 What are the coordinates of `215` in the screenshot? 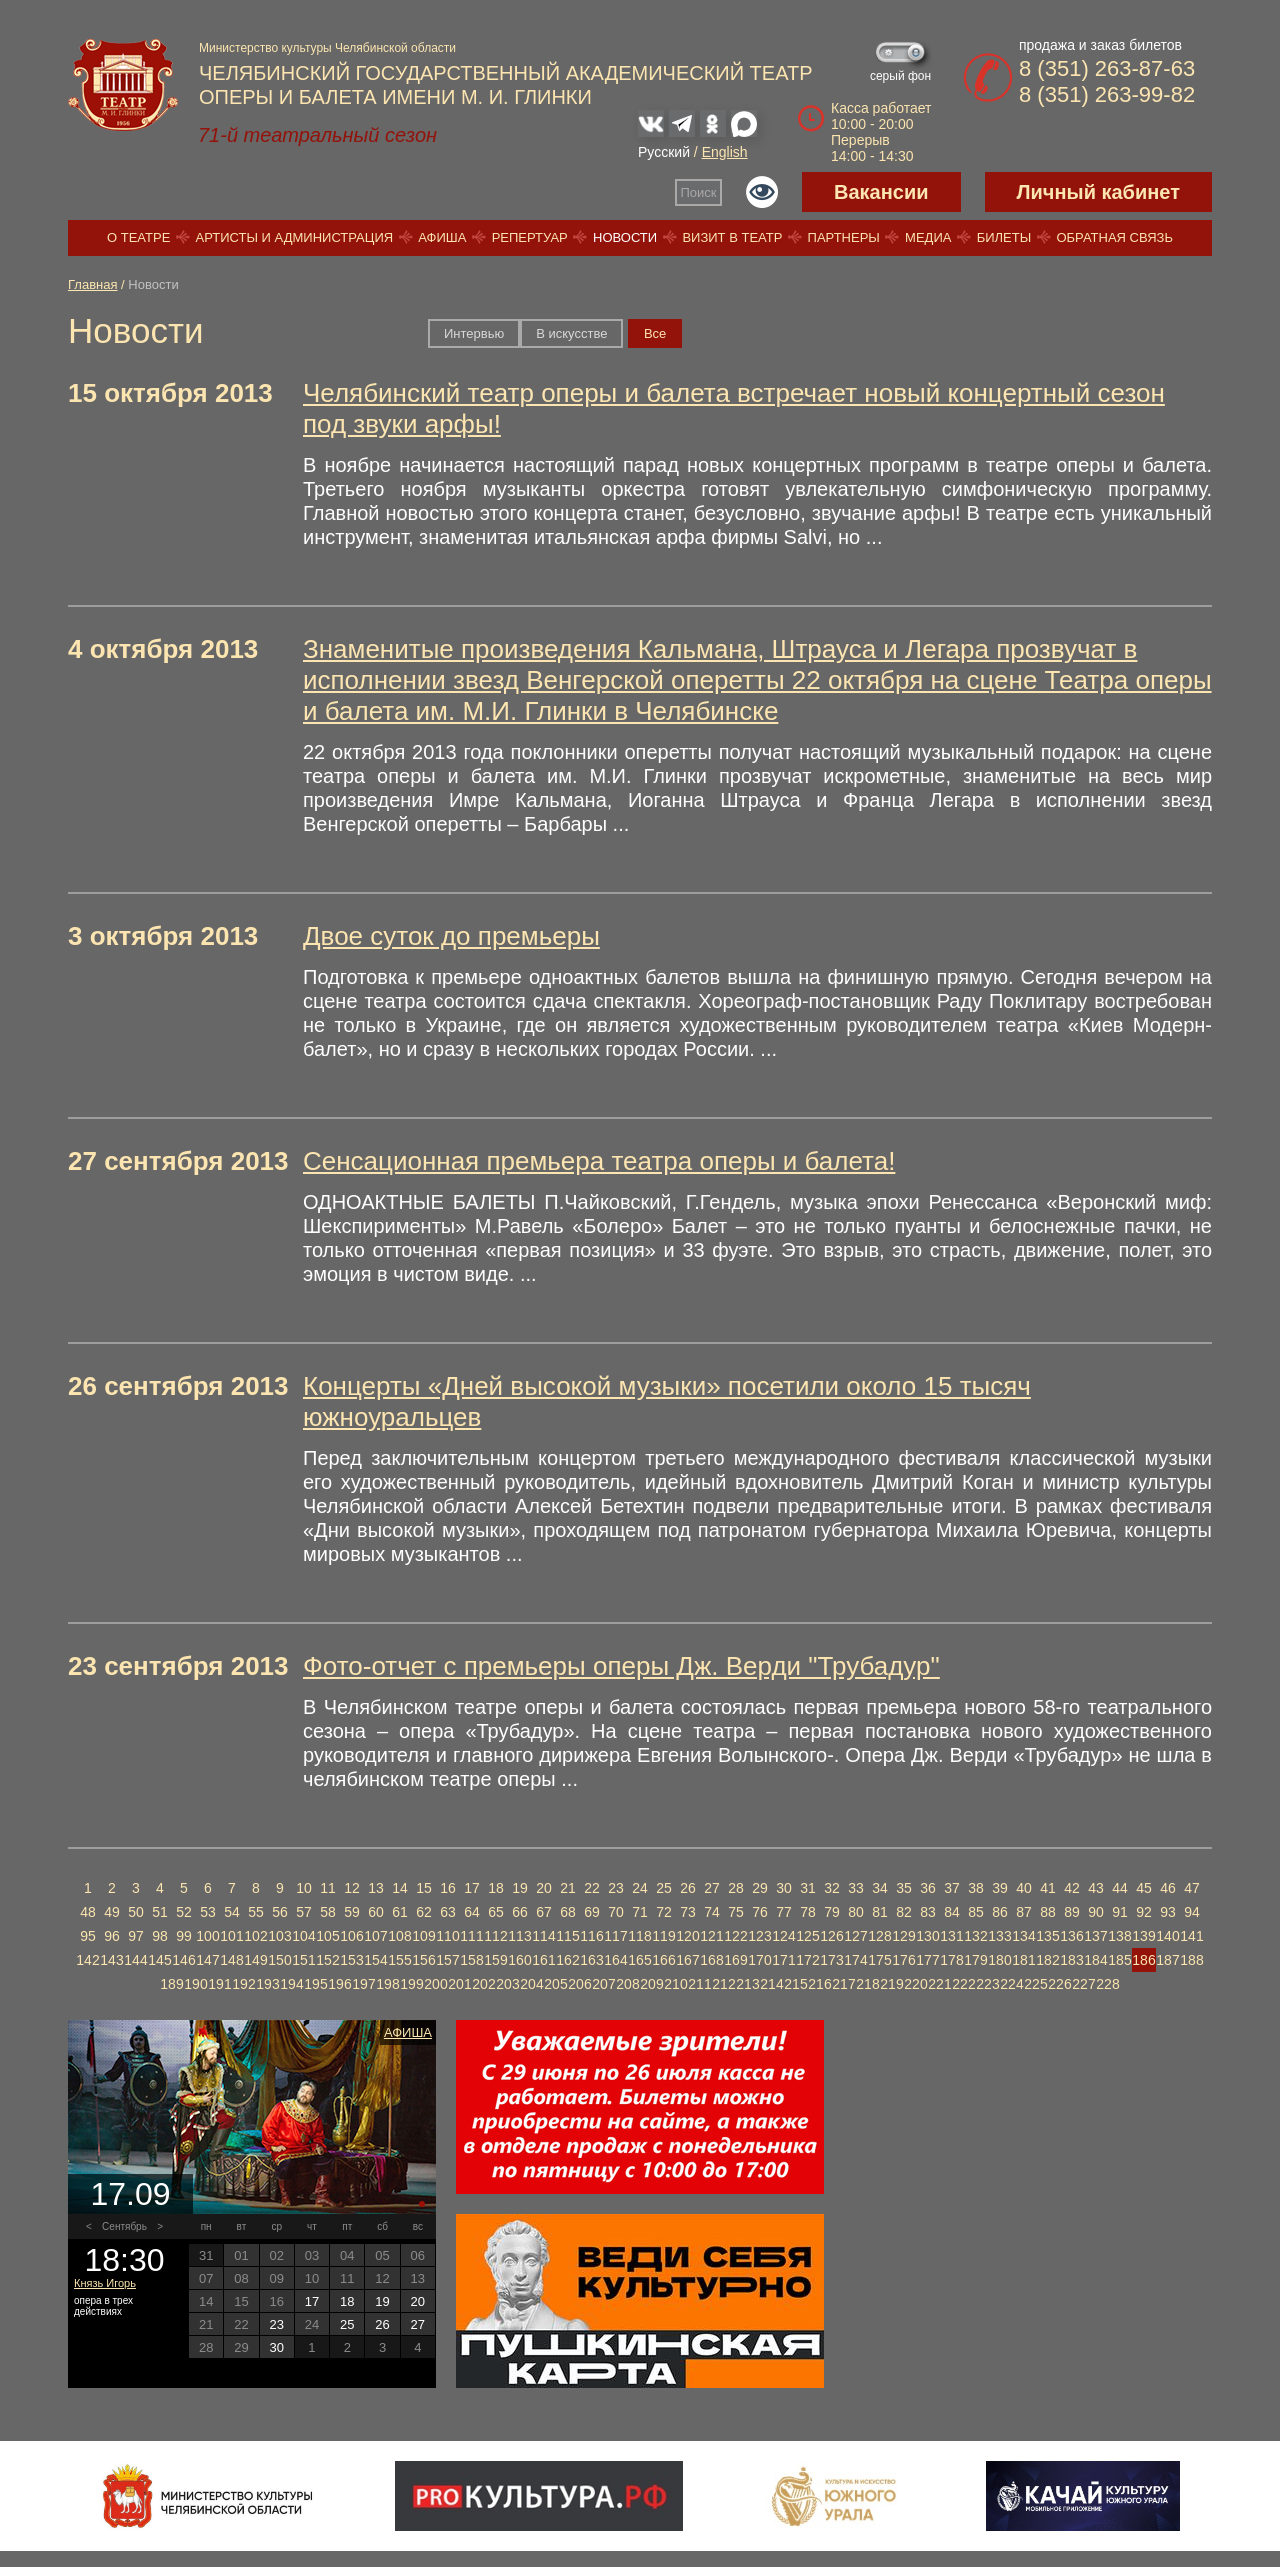 It's located at (795, 1984).